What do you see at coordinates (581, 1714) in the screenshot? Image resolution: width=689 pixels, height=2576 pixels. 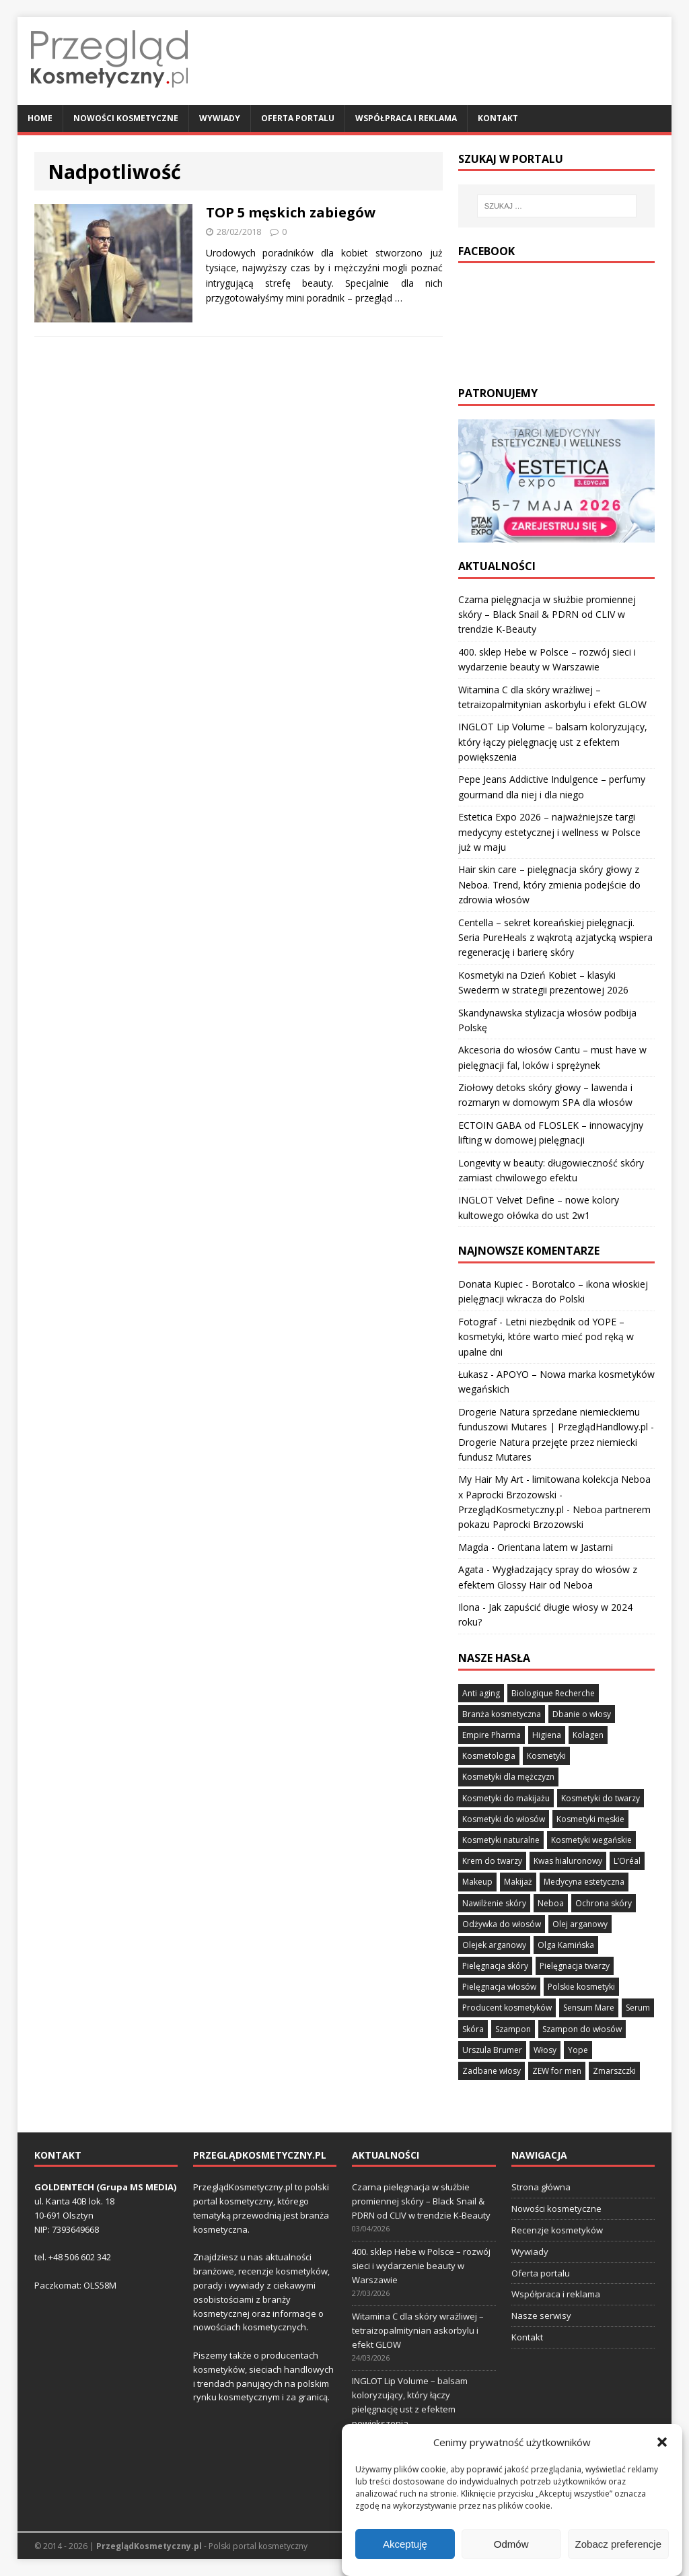 I see `Dbanie o włosy` at bounding box center [581, 1714].